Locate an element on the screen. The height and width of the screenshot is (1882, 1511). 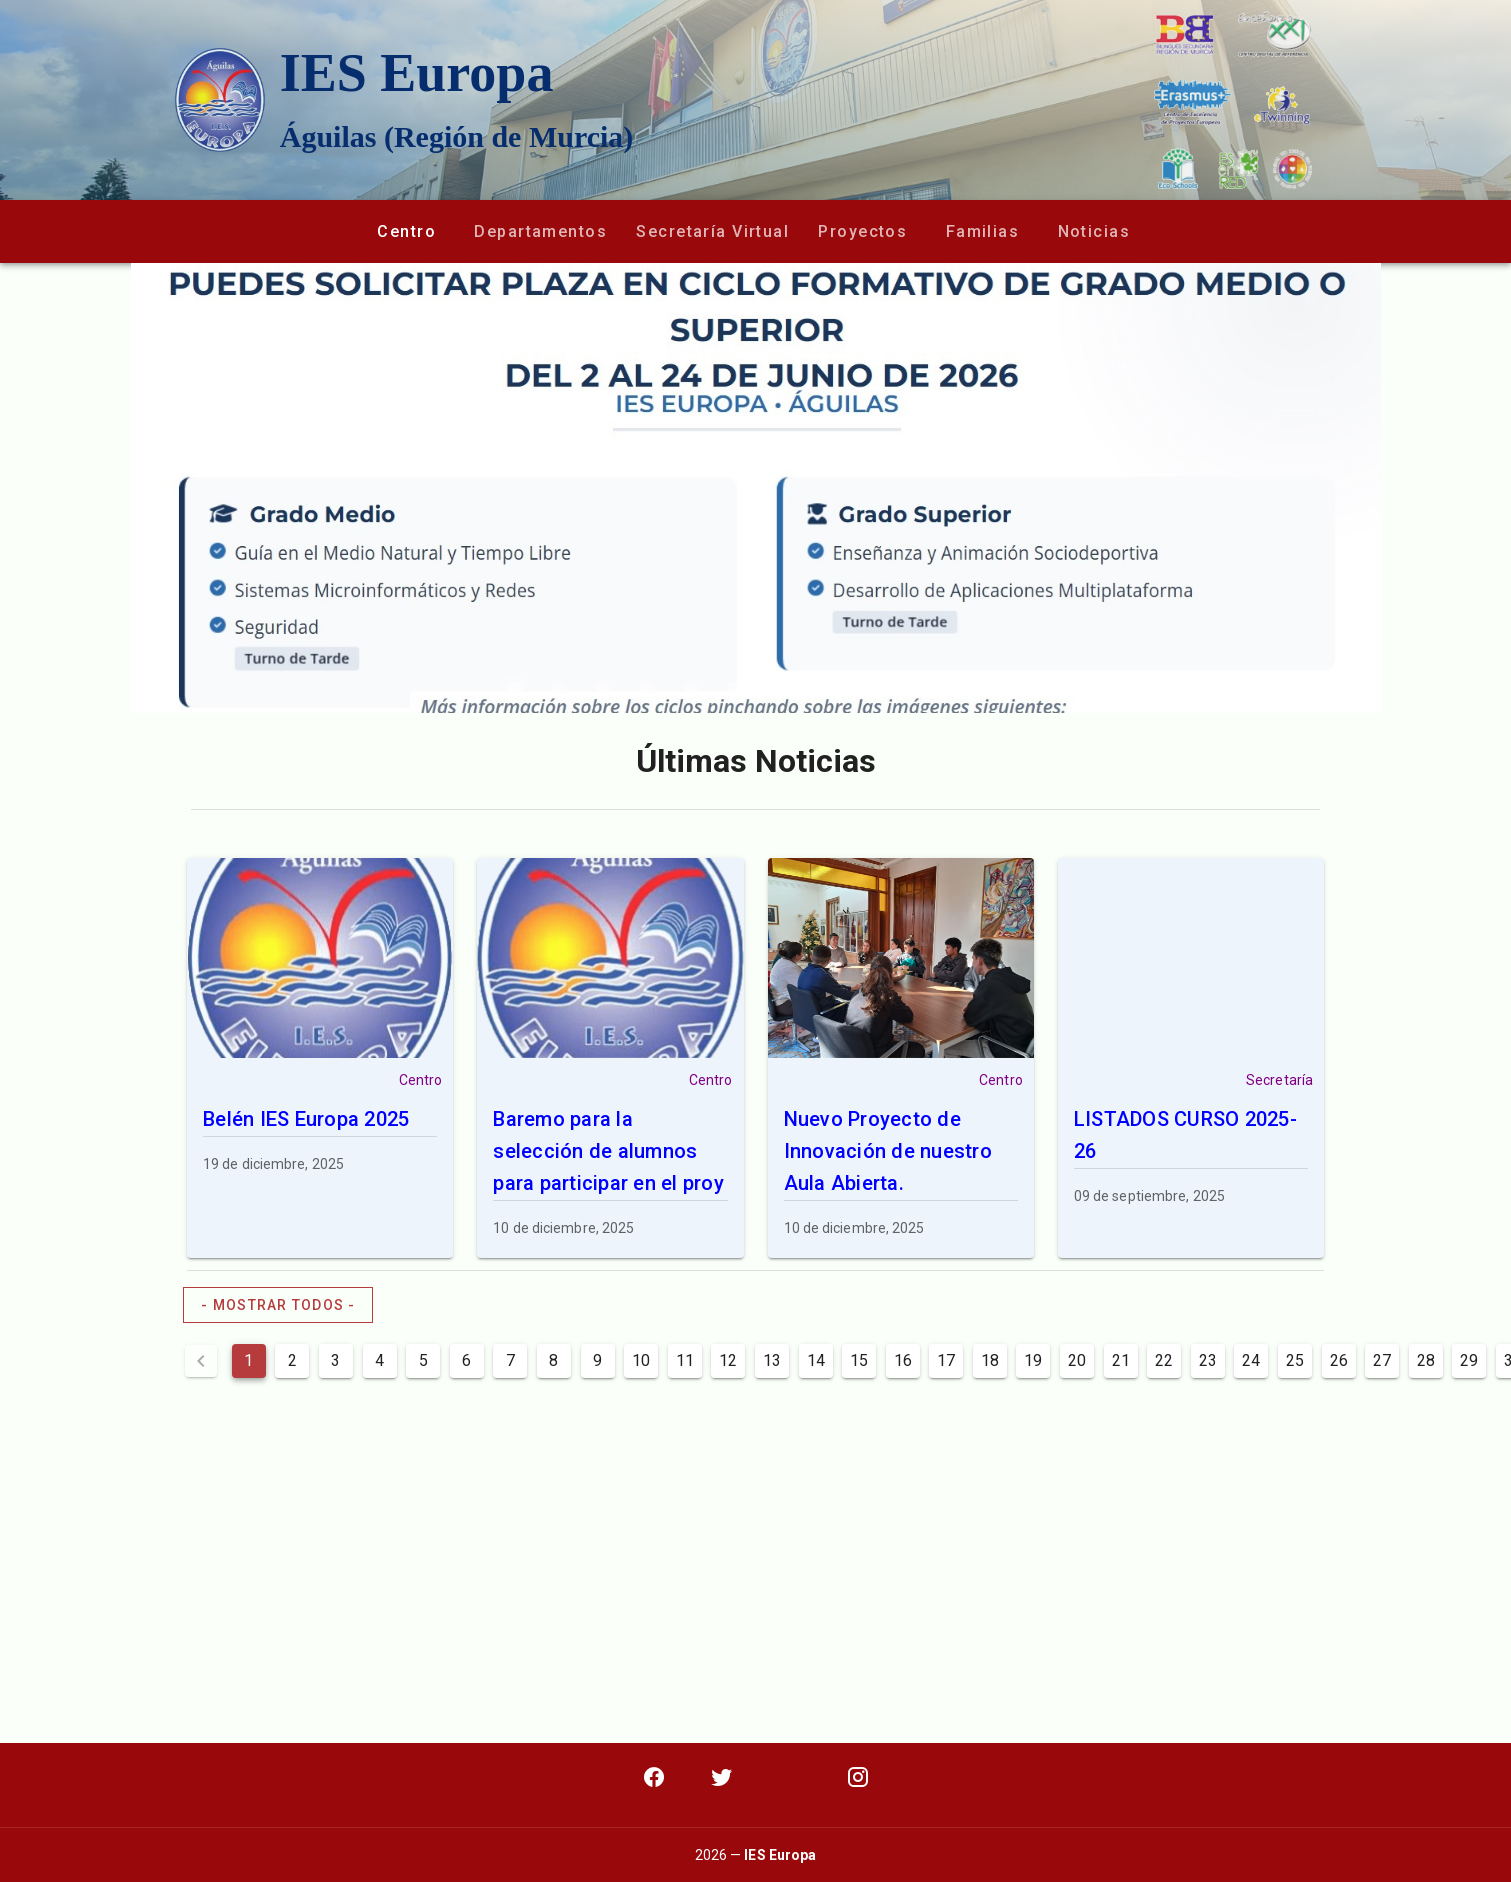
12 [Goto Page 12] is located at coordinates (728, 1360).